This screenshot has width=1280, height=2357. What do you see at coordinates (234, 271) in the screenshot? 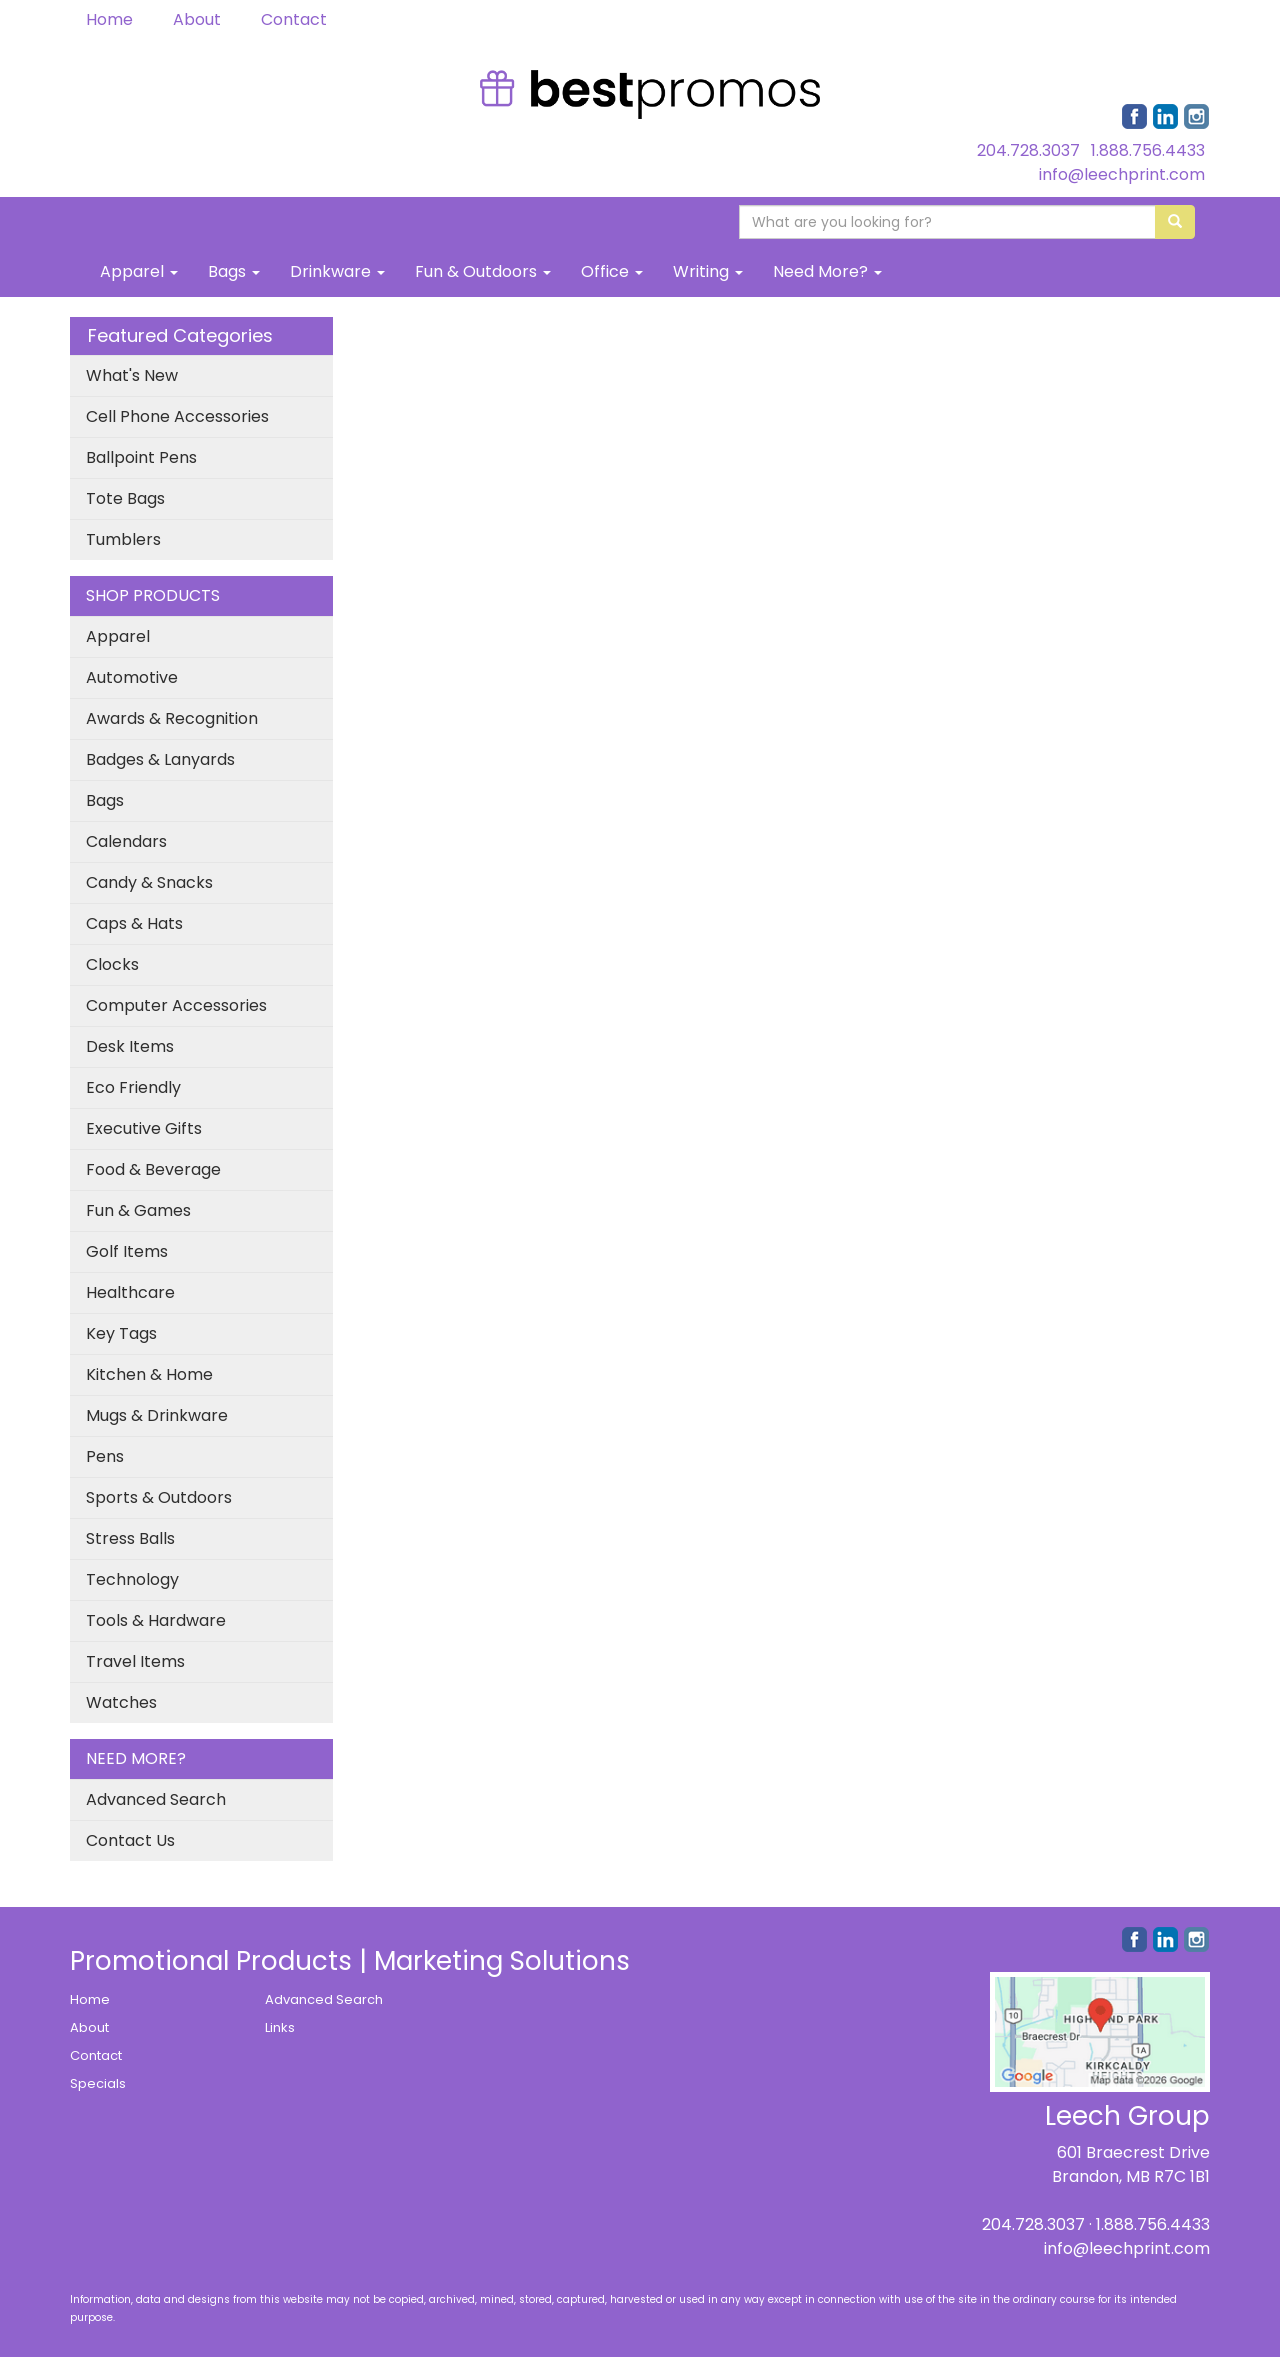
I see `Bags` at bounding box center [234, 271].